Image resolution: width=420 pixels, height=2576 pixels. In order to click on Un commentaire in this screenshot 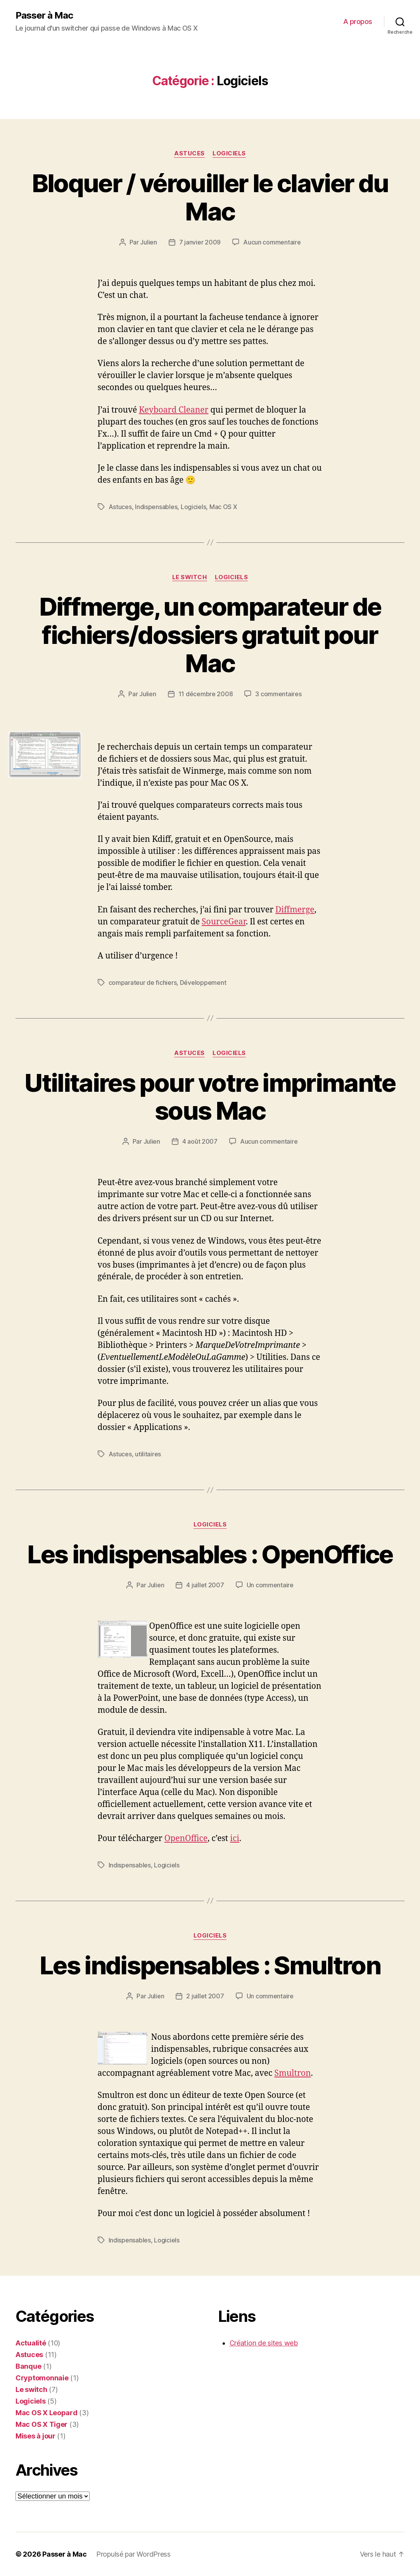, I will do `click(270, 1585)`.